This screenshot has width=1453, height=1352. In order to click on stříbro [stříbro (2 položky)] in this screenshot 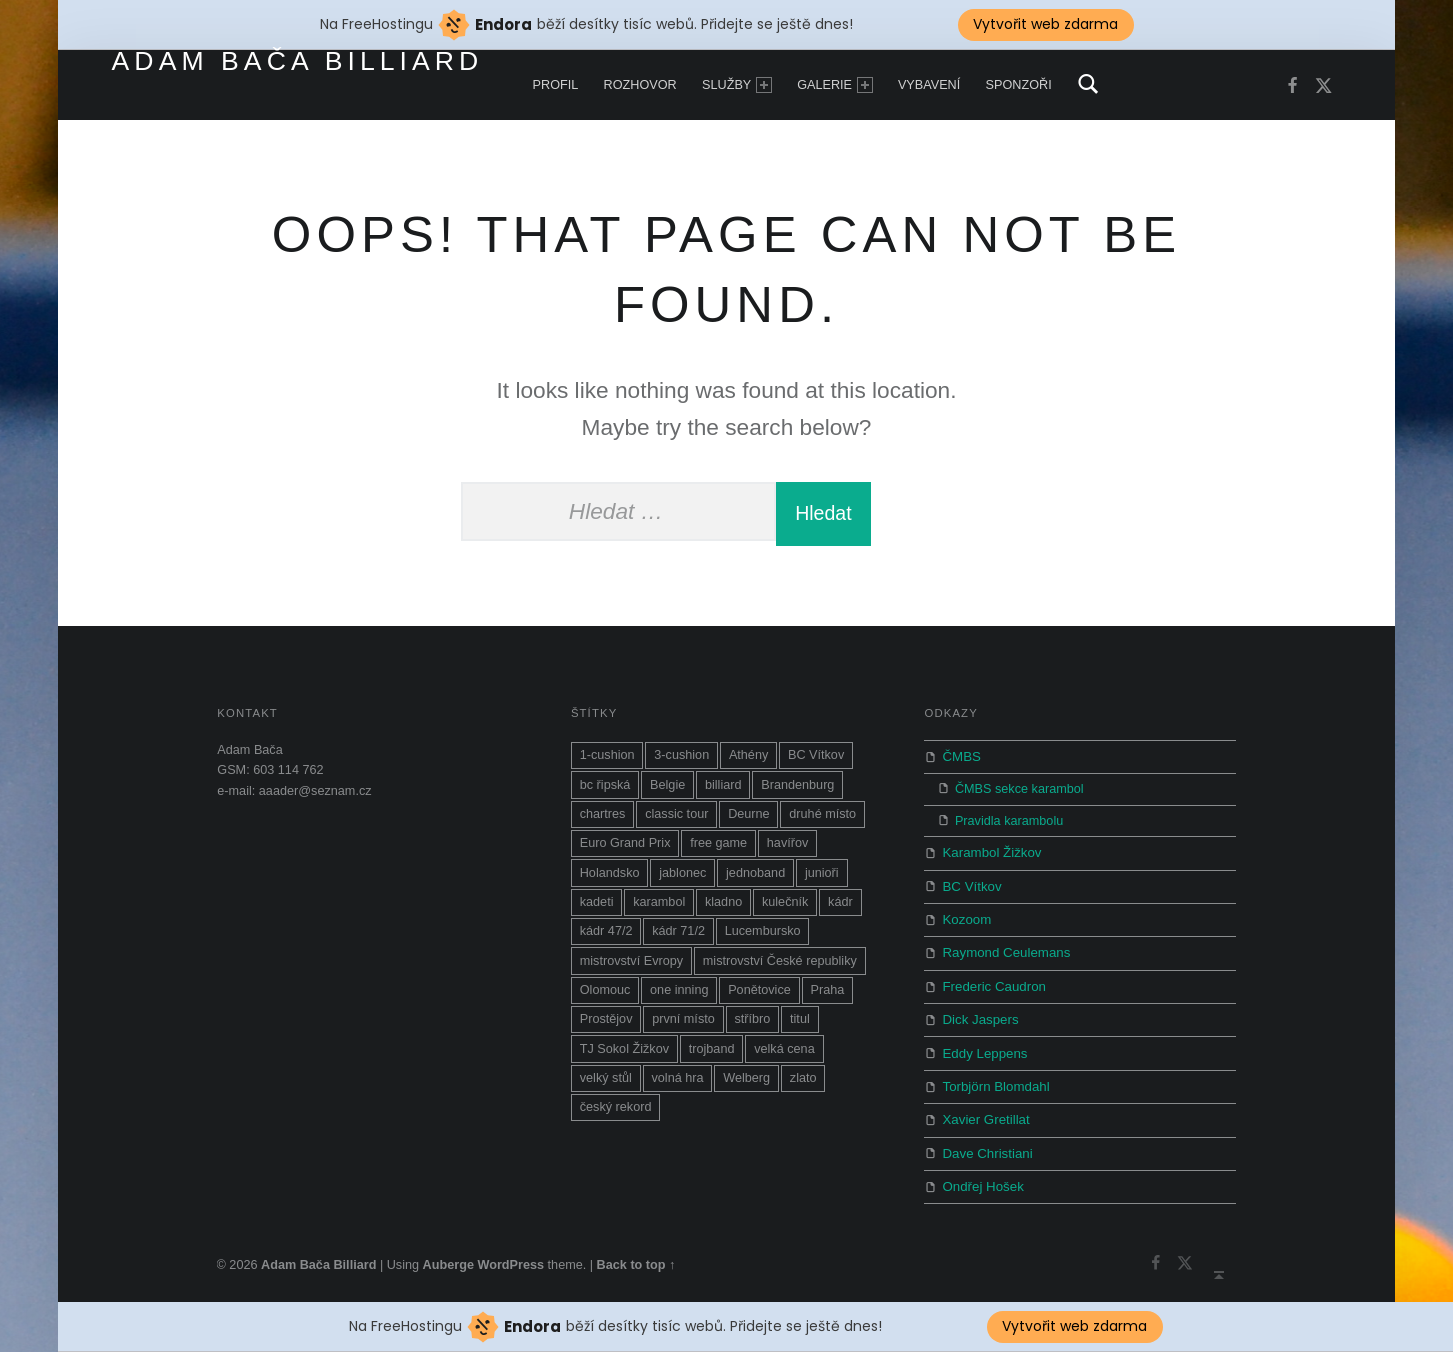, I will do `click(752, 1028)`.